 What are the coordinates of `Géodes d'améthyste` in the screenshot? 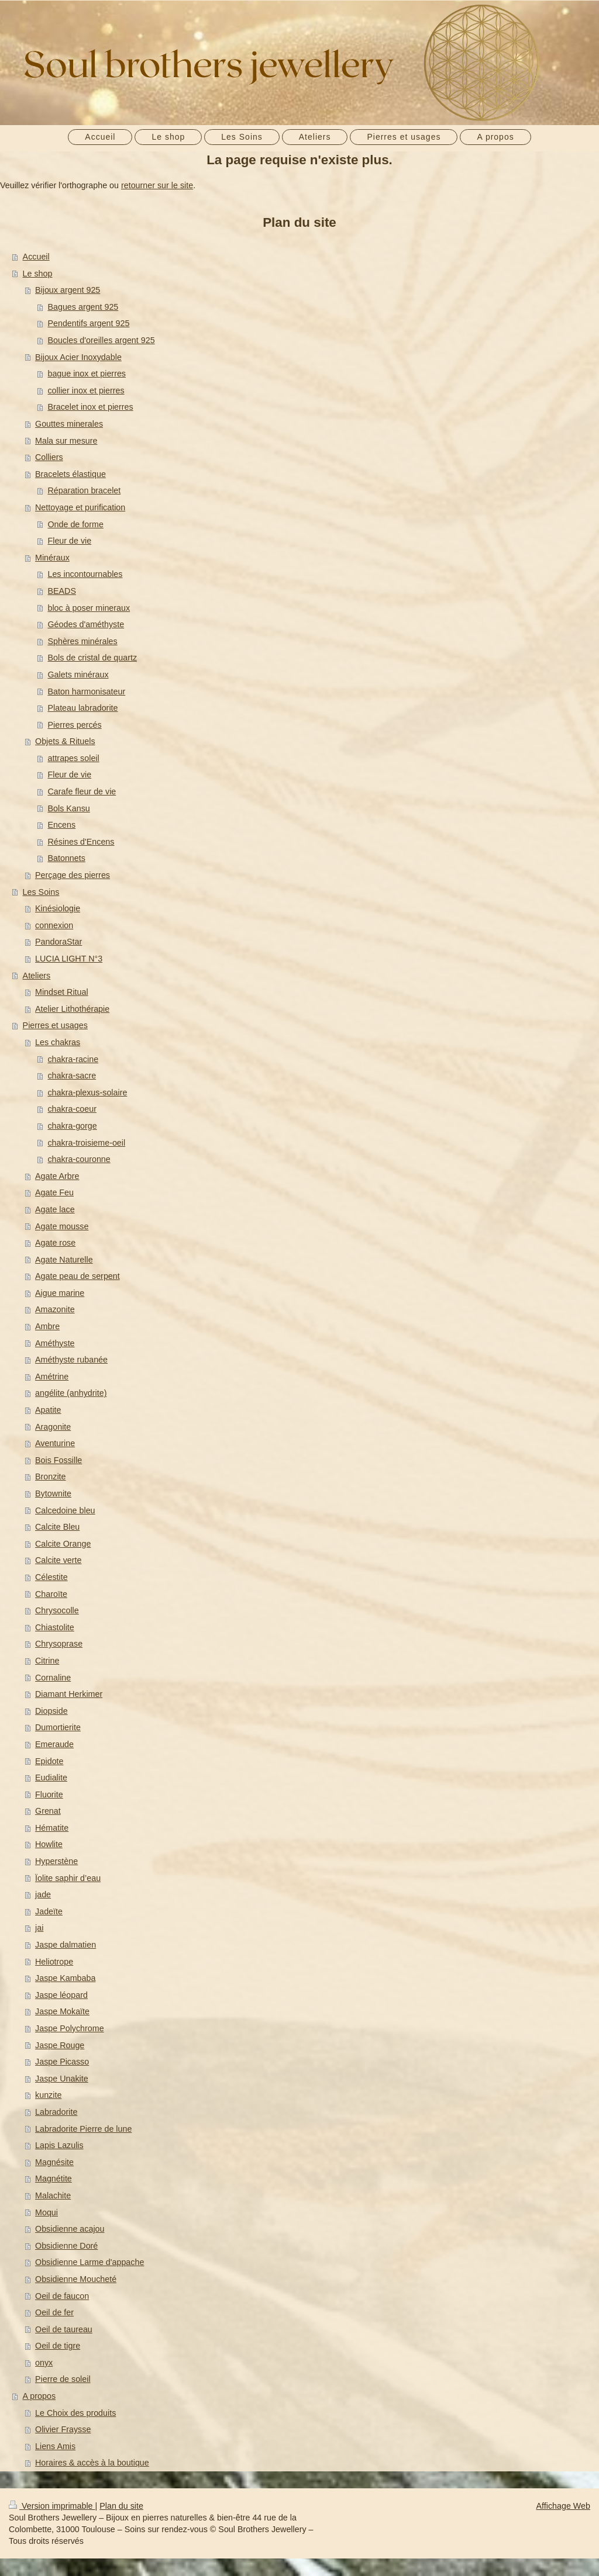 It's located at (85, 624).